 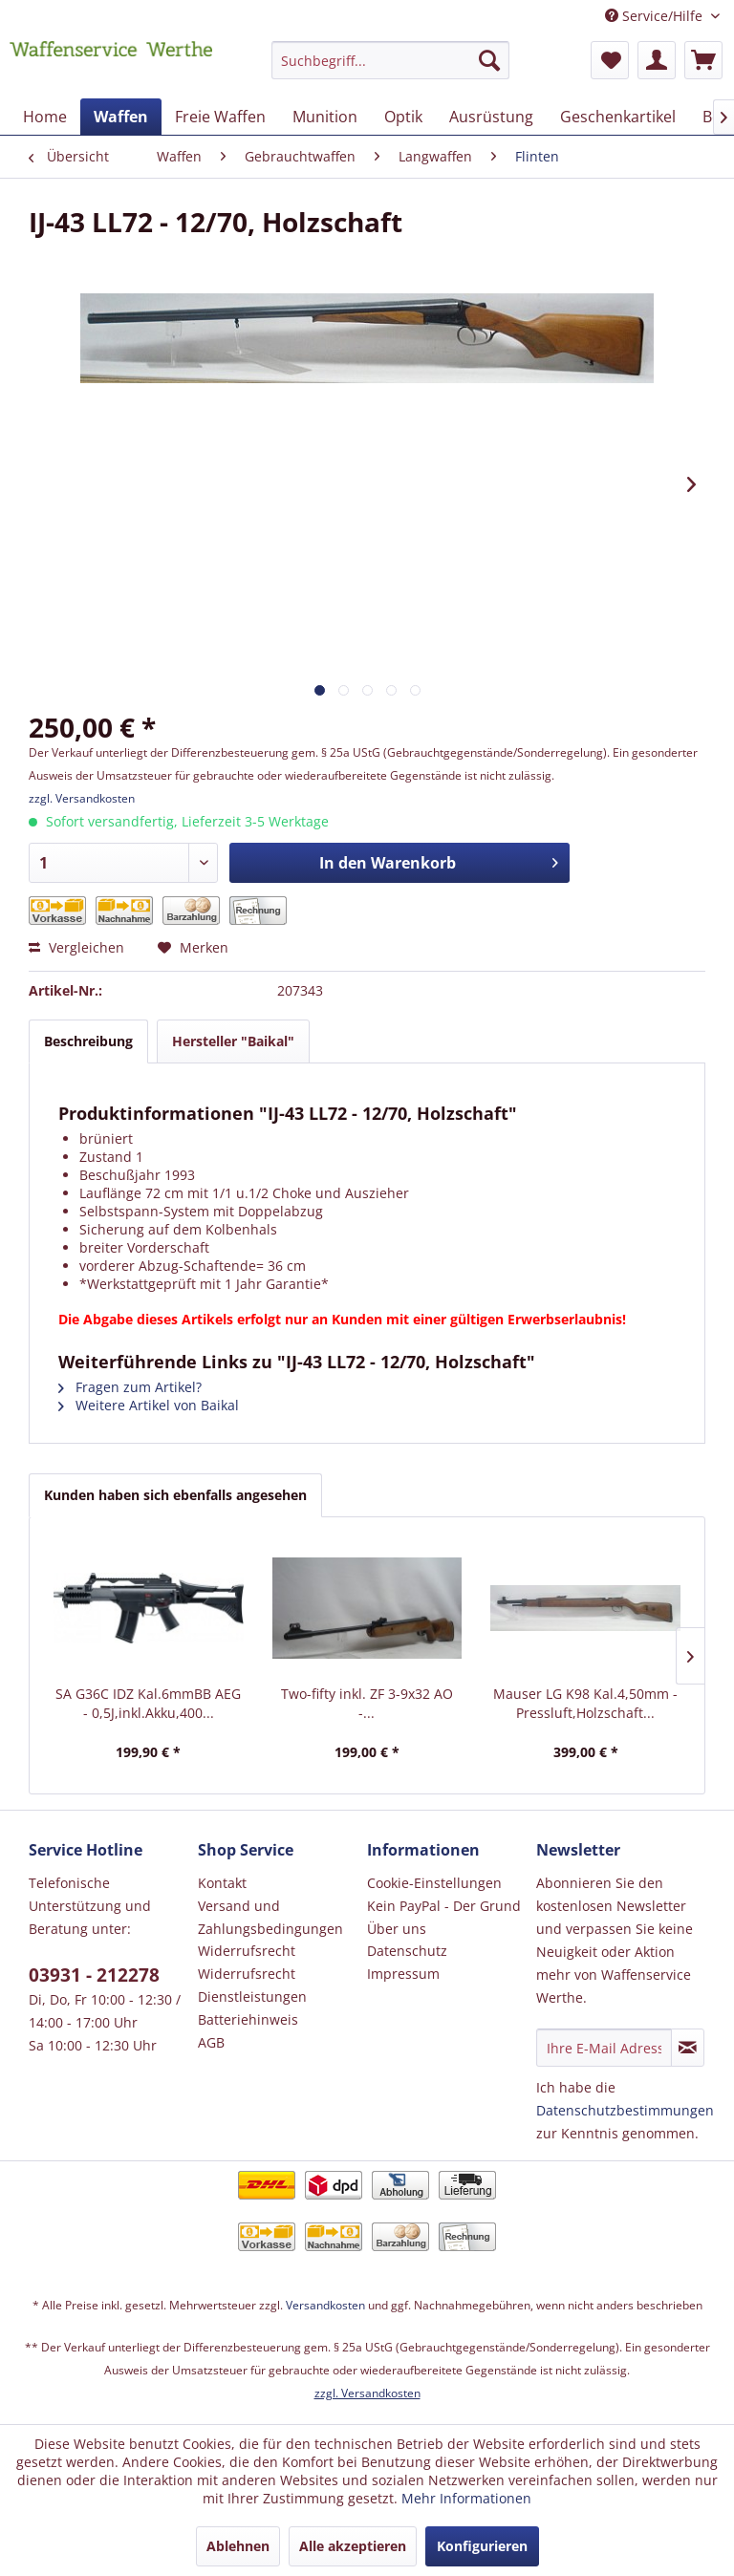 I want to click on [Freie Waffen], so click(x=220, y=116).